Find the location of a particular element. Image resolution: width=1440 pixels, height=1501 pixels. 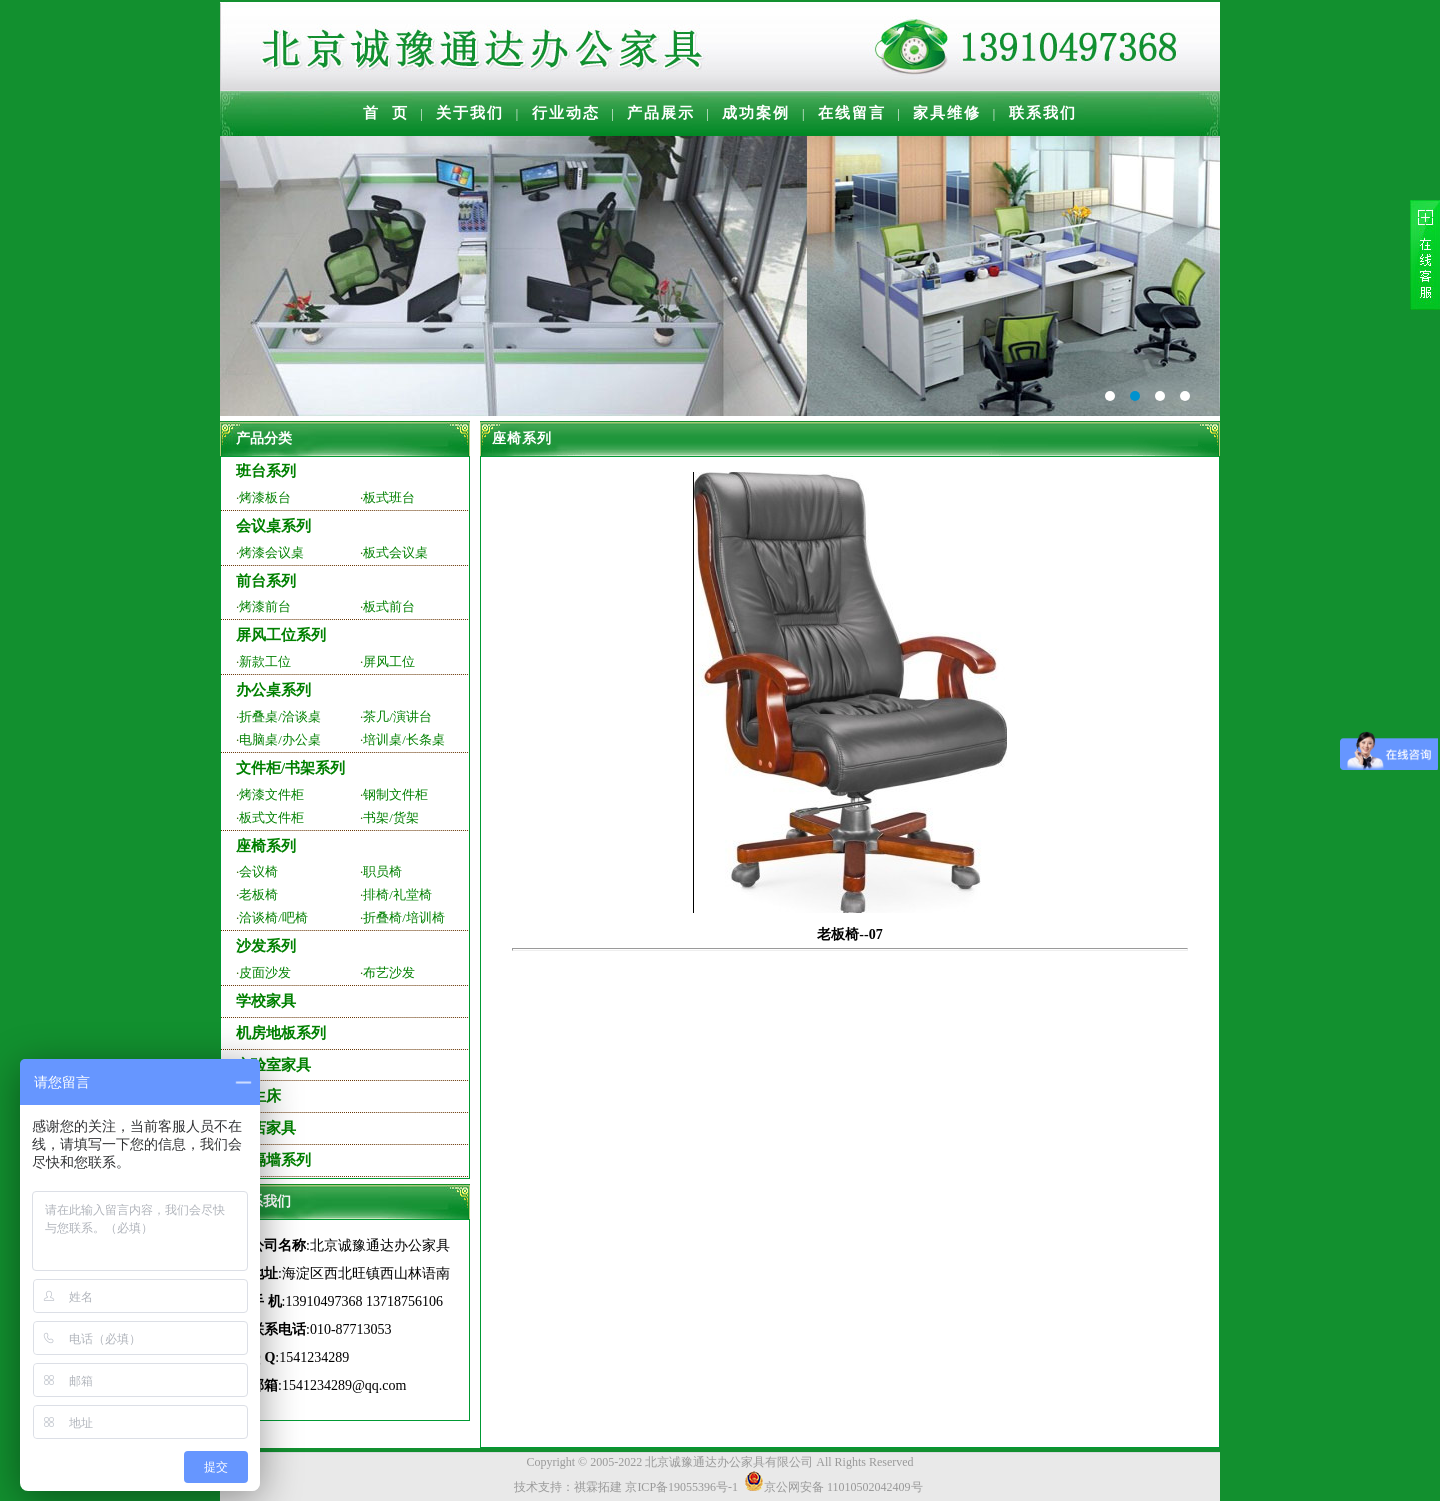

烤漆会议桌 is located at coordinates (271, 552).